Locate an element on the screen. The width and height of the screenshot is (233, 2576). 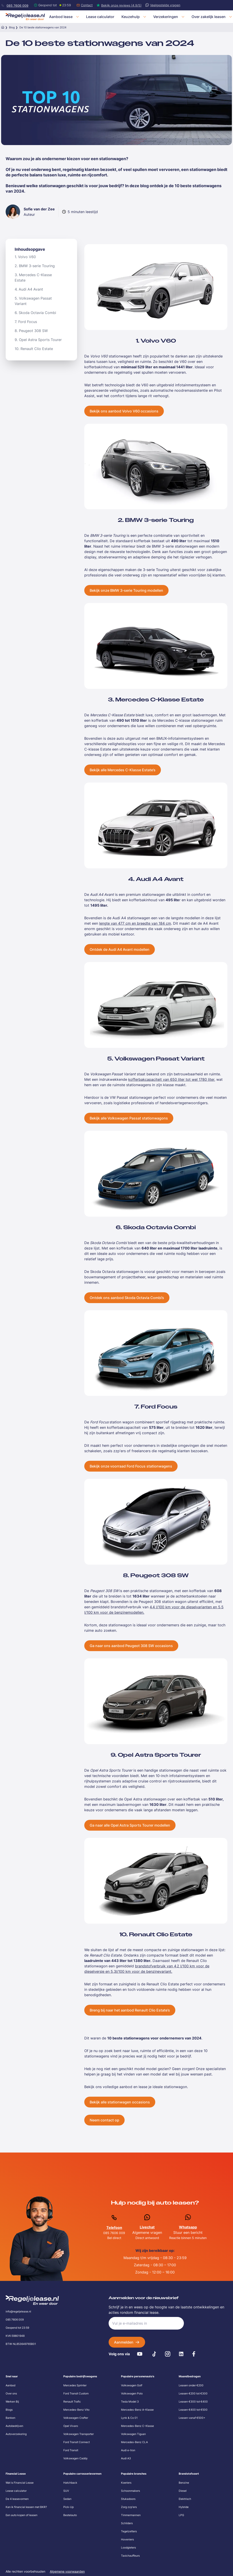
Banken is located at coordinates (10, 2418).